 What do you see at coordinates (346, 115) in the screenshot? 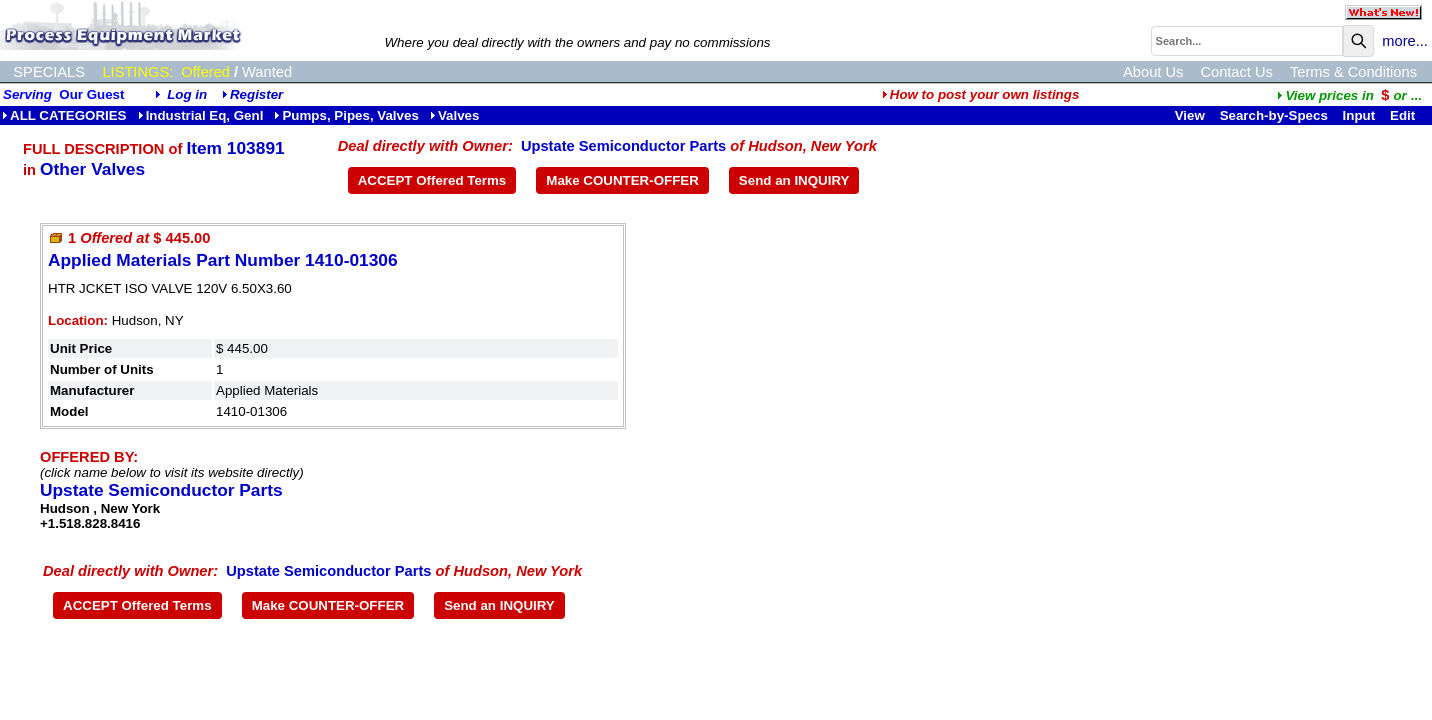
I see `Pumps, Pipes, Valves` at bounding box center [346, 115].